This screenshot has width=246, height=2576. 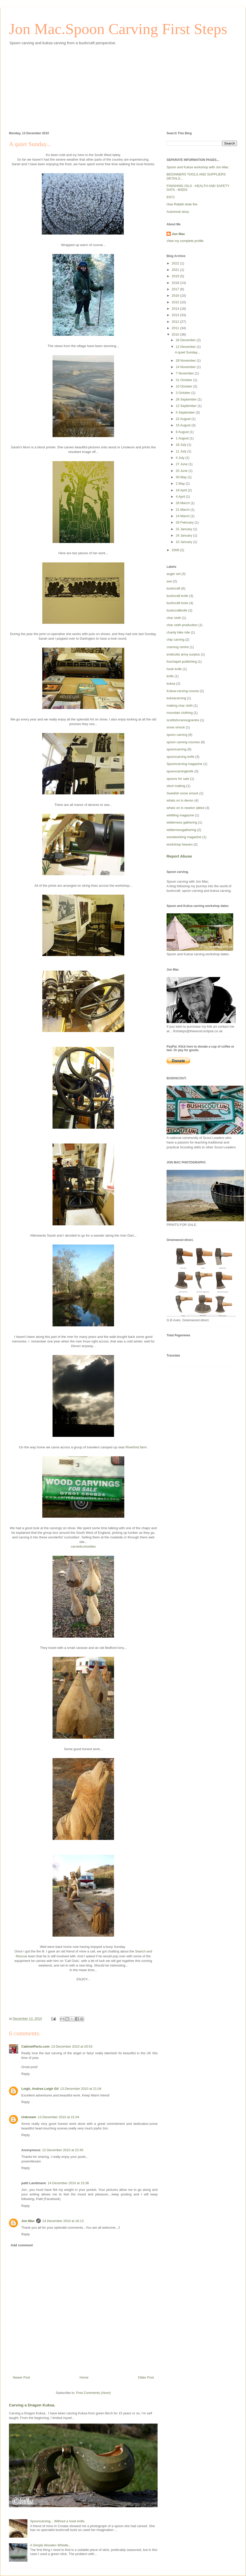 What do you see at coordinates (175, 639) in the screenshot?
I see `chip carving` at bounding box center [175, 639].